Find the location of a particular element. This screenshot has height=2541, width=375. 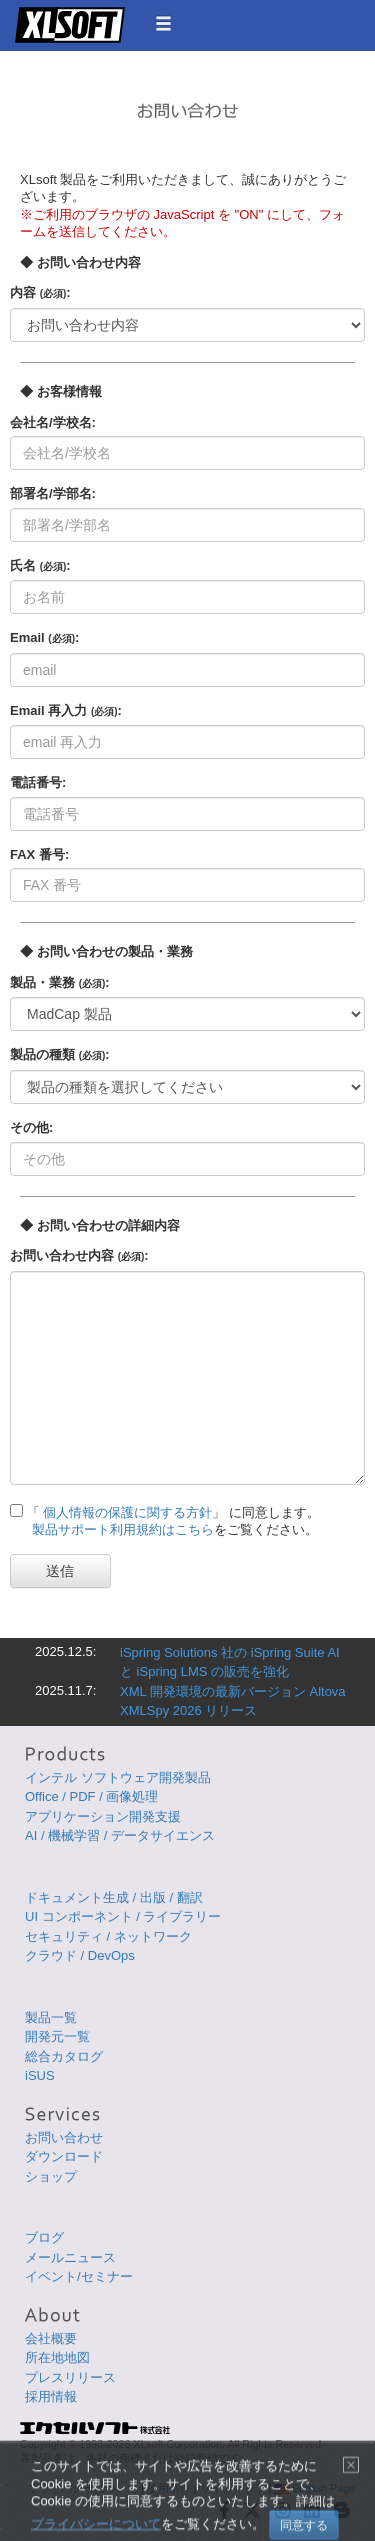

開発元一覧 is located at coordinates (57, 2036).